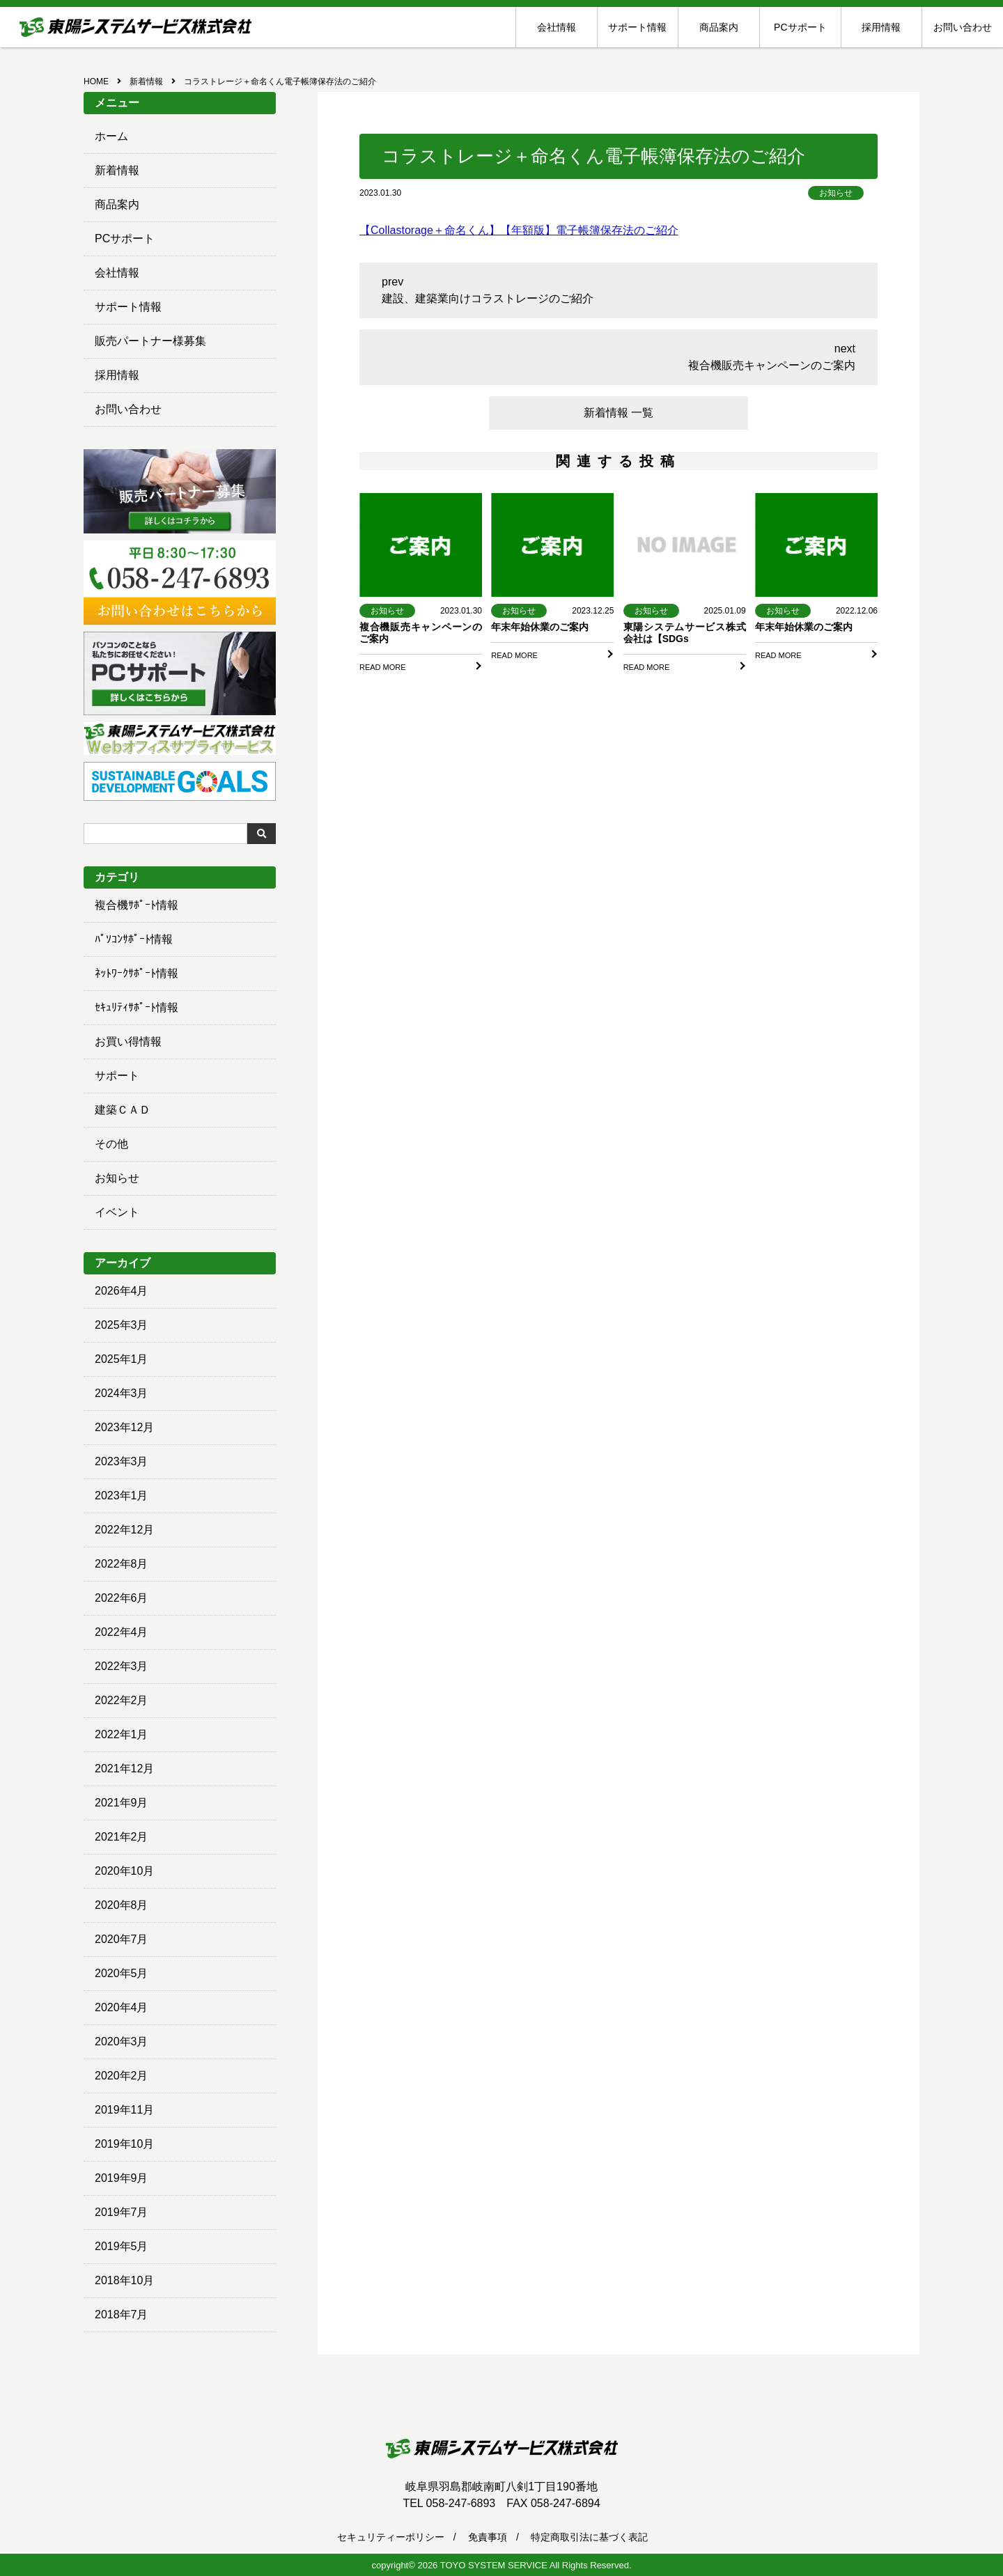 This screenshot has height=2576, width=1003. I want to click on 新着情報, so click(117, 170).